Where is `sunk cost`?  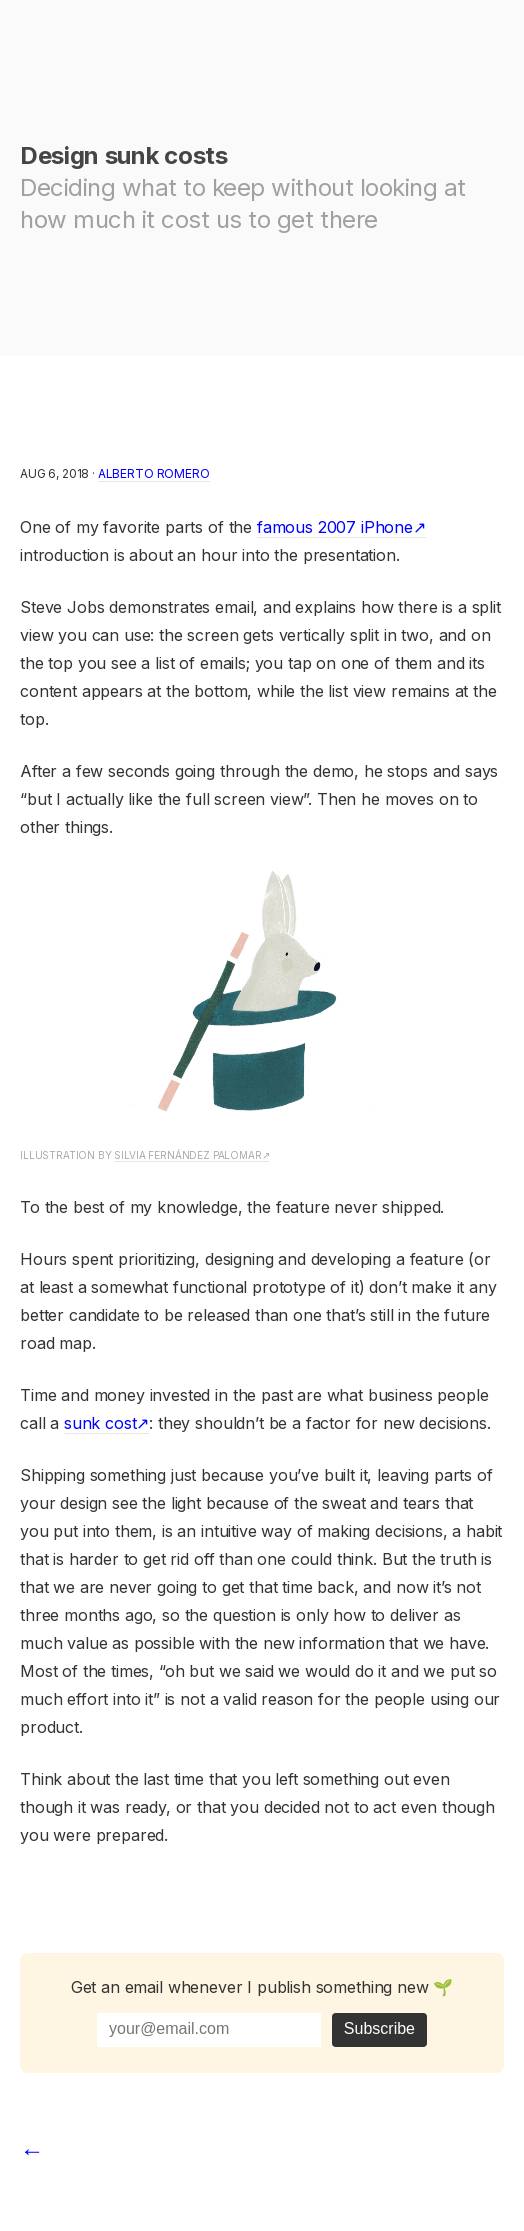
sunk cost is located at coordinates (100, 1423).